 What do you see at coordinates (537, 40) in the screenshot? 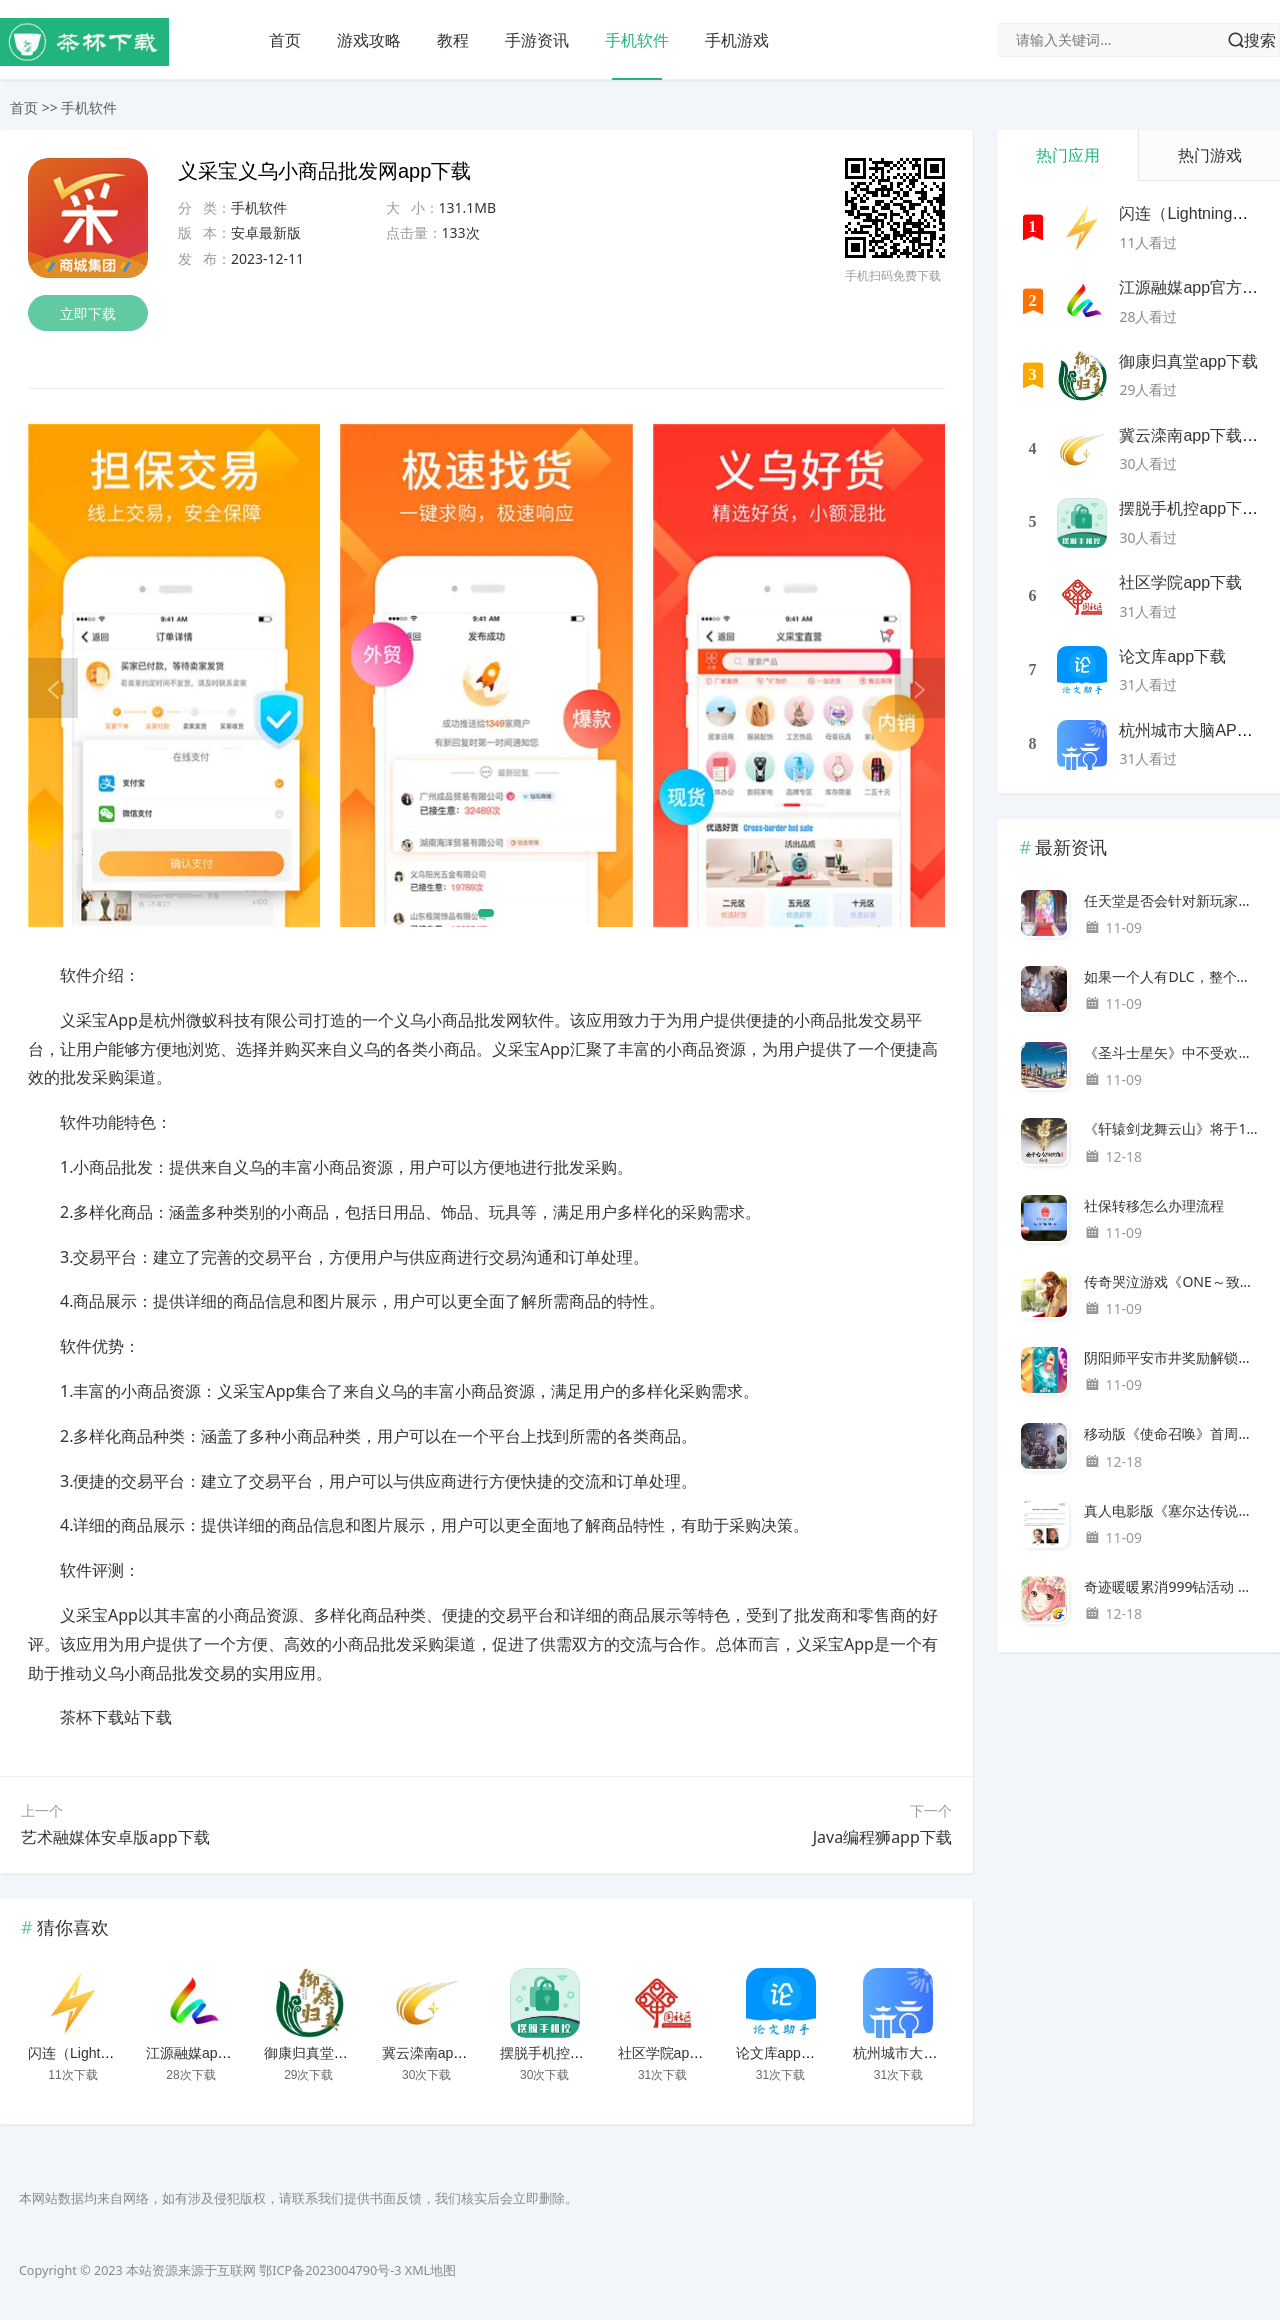
I see `手游资讯` at bounding box center [537, 40].